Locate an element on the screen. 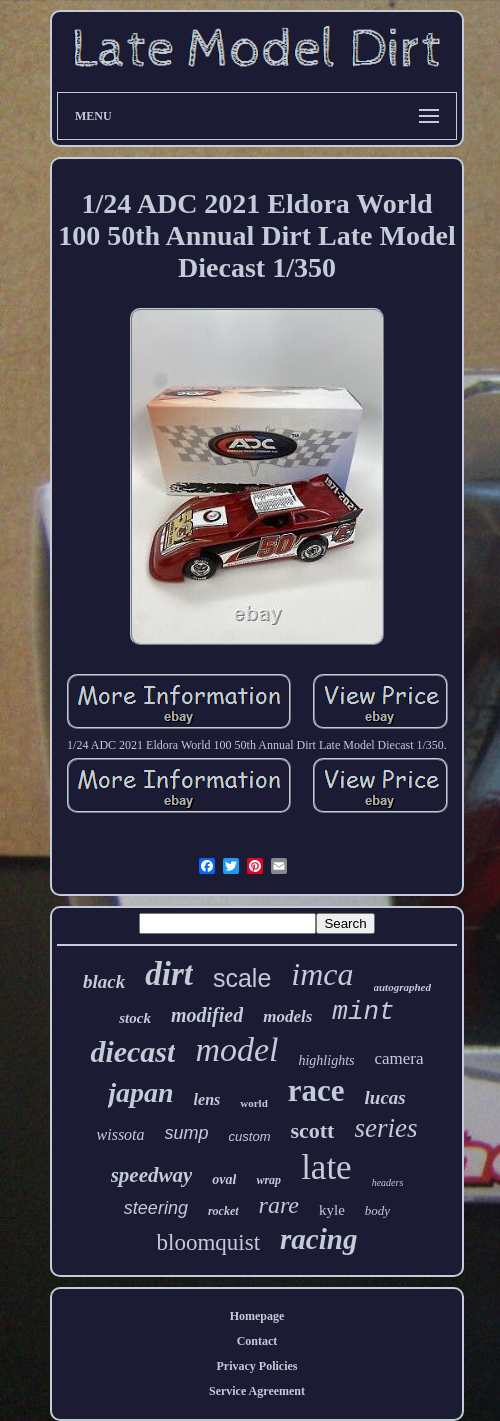 The width and height of the screenshot is (500, 1421). lucas is located at coordinates (385, 1097).